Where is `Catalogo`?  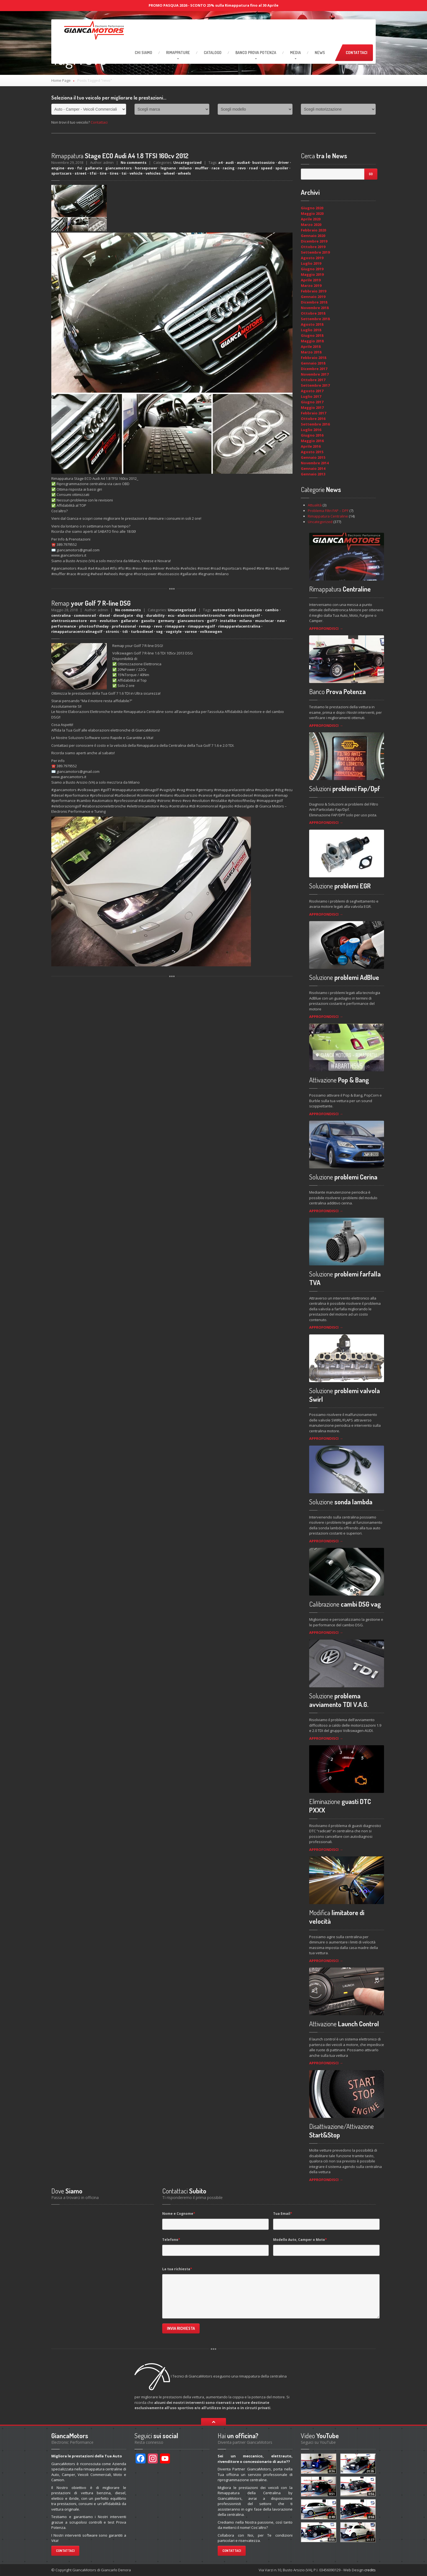 Catalogo is located at coordinates (213, 52).